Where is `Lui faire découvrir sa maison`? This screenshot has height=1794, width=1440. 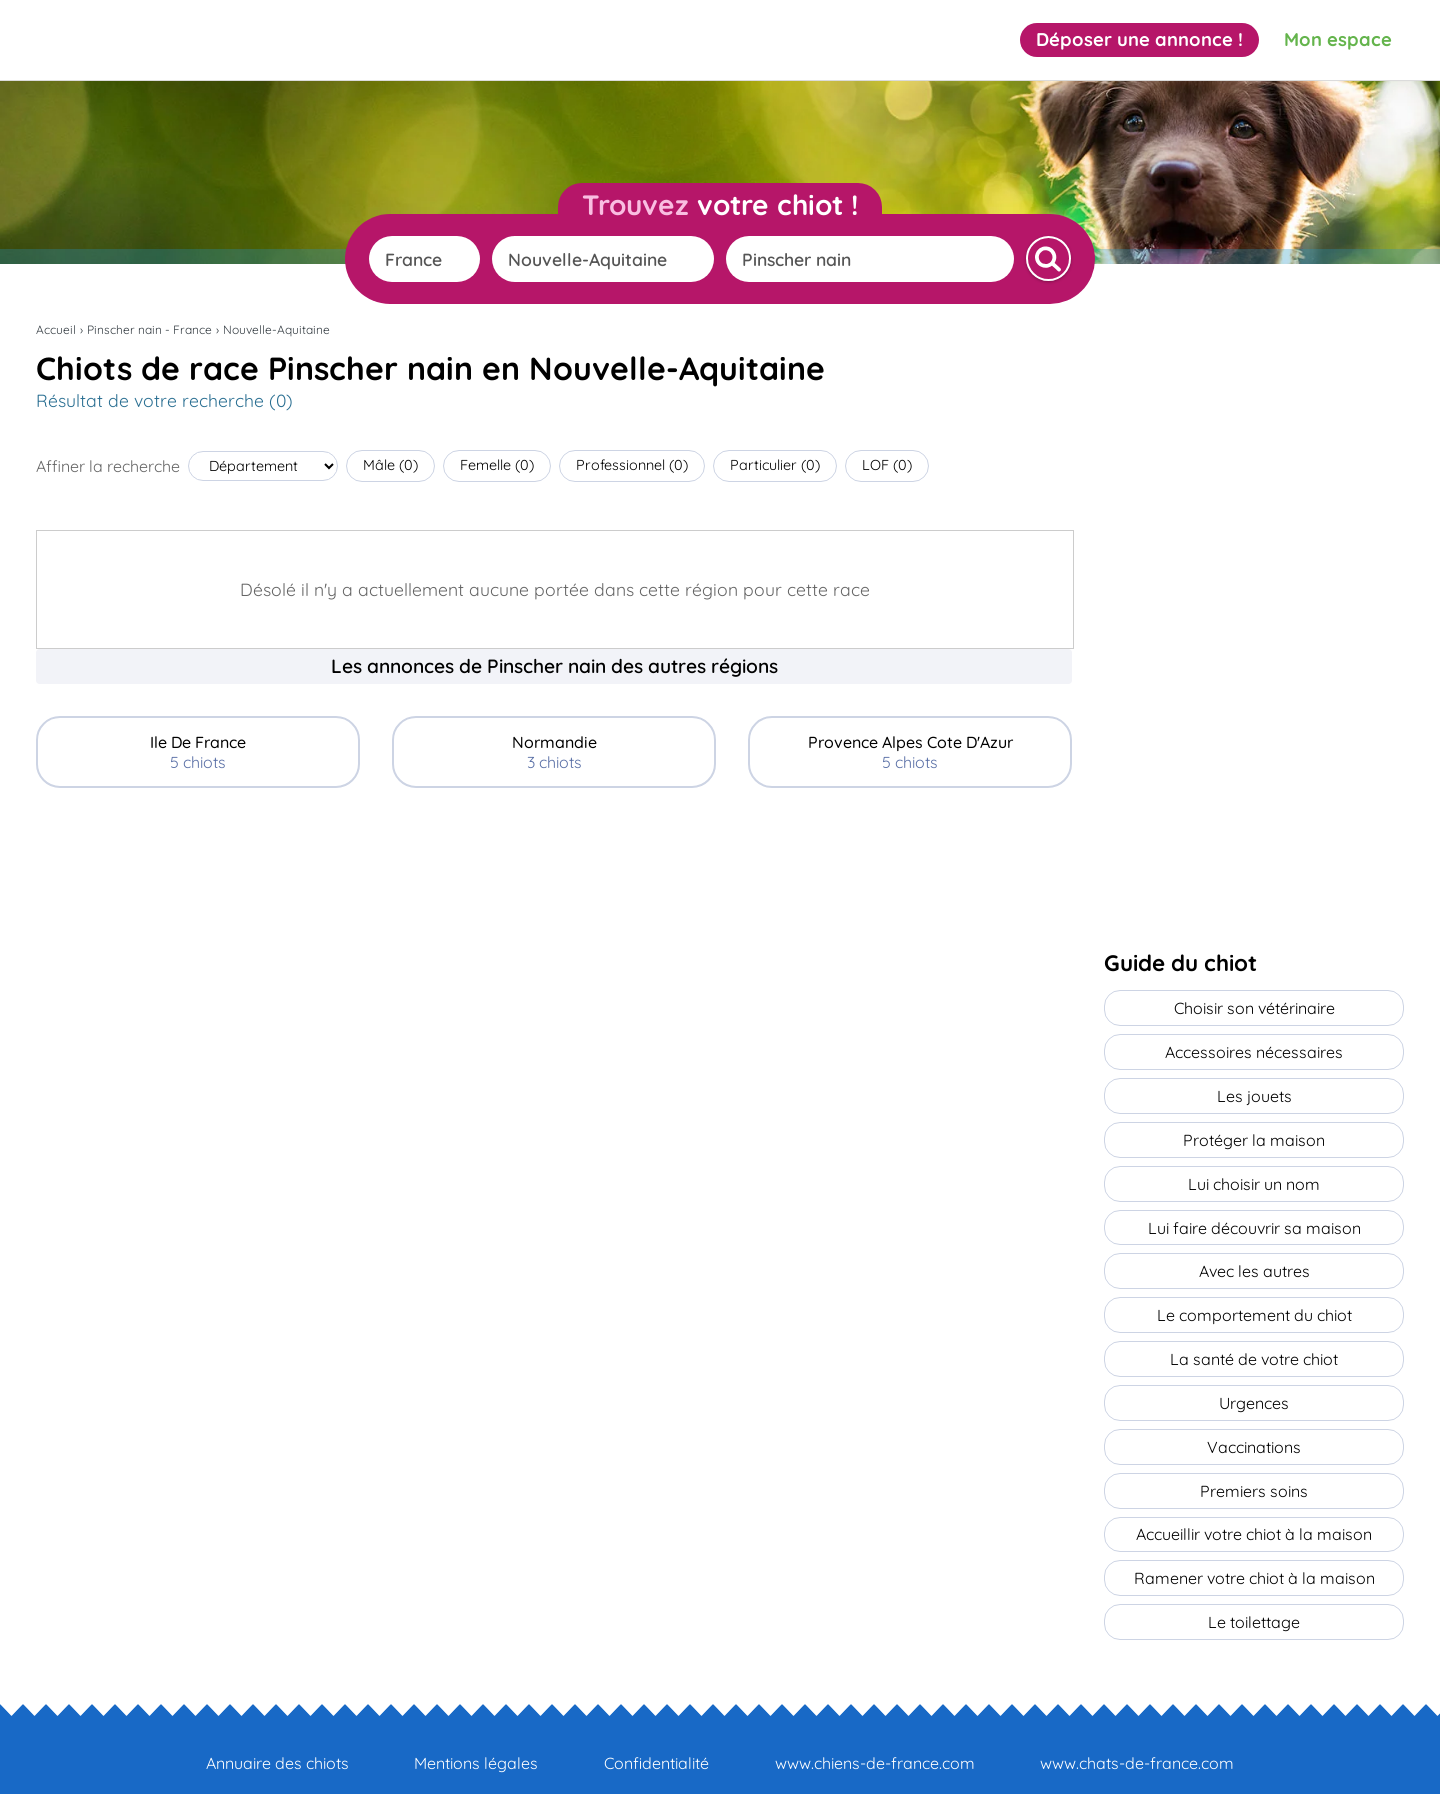 Lui faire découvrir sa maison is located at coordinates (1254, 1217).